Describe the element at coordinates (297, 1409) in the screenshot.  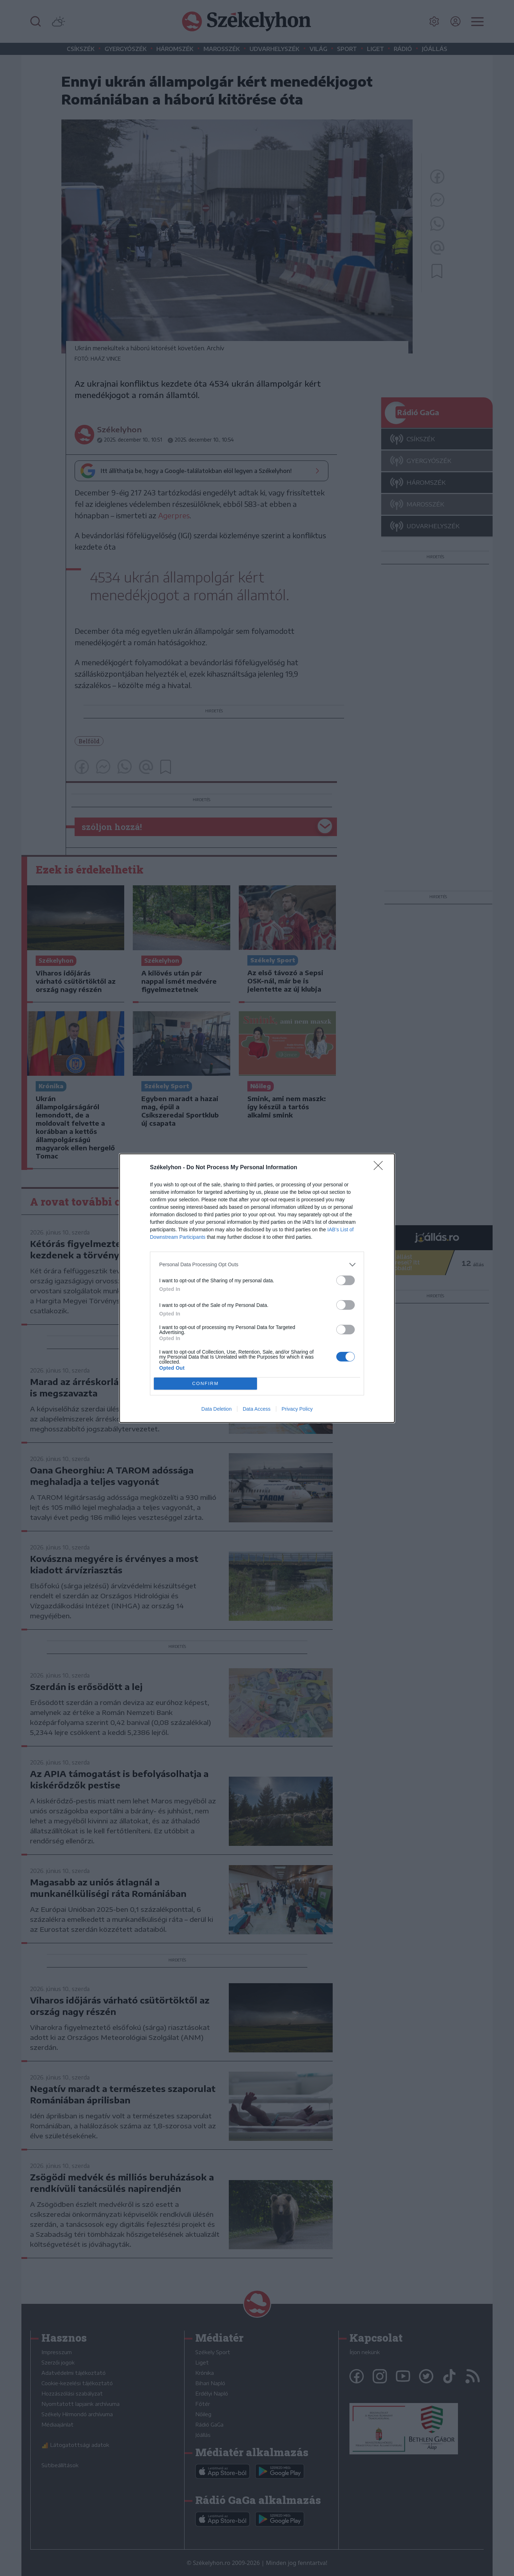
I see `Privacy Policy` at that location.